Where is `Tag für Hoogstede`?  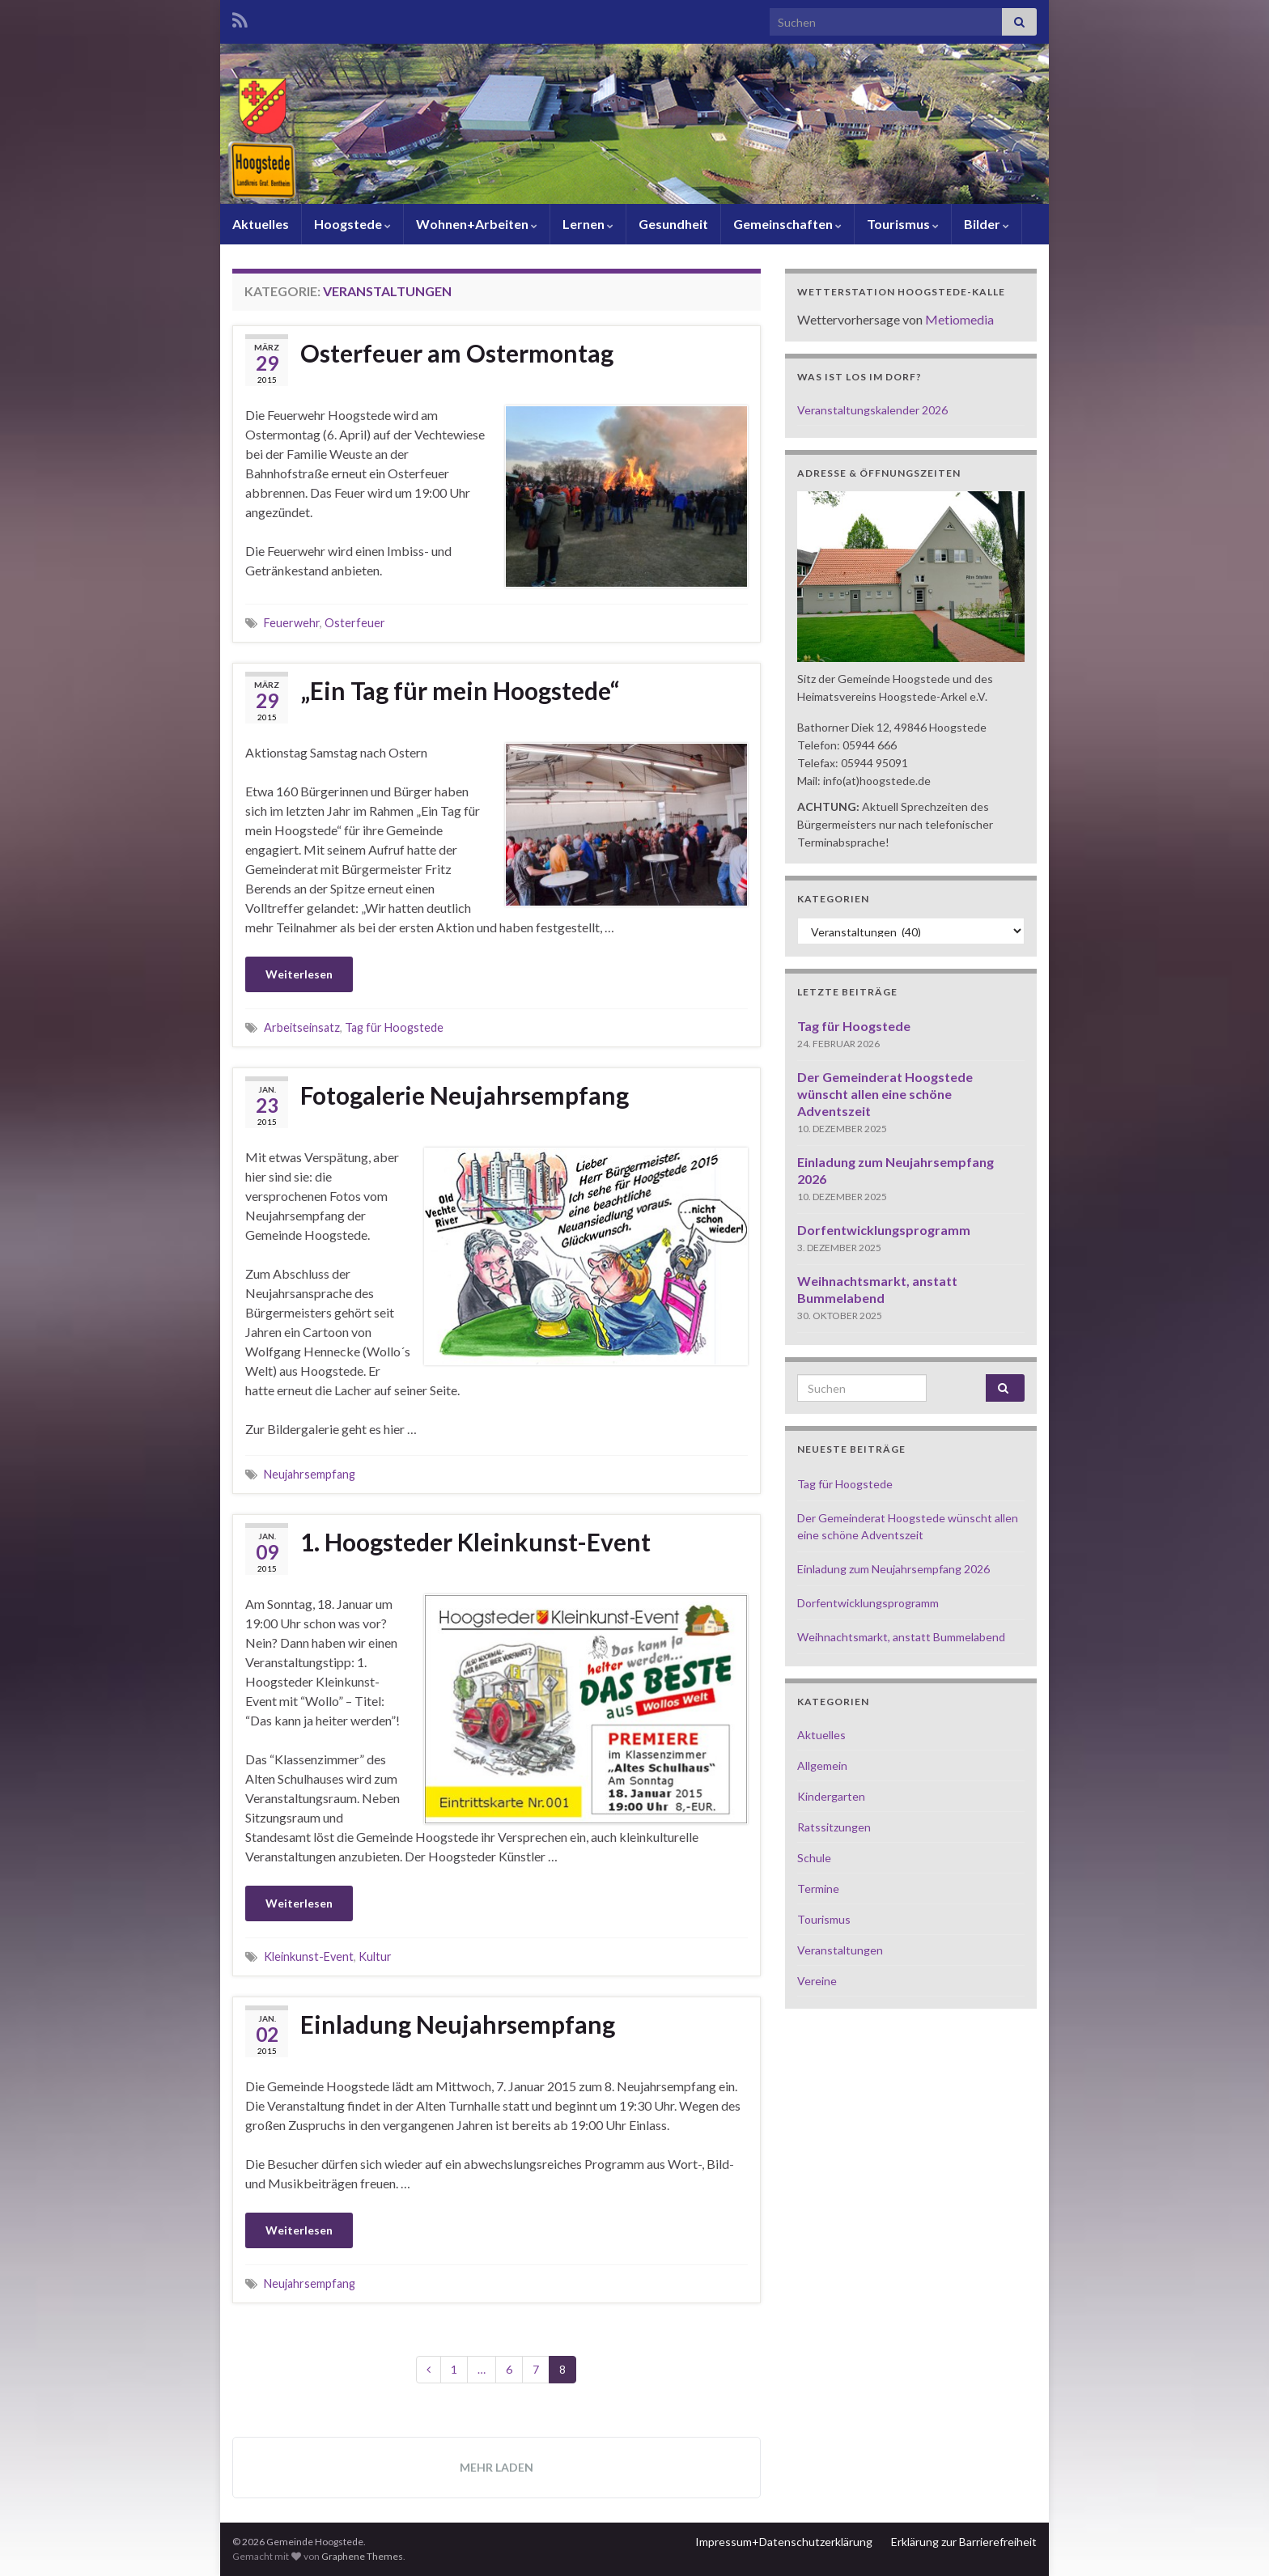 Tag für Hoogstede is located at coordinates (394, 1027).